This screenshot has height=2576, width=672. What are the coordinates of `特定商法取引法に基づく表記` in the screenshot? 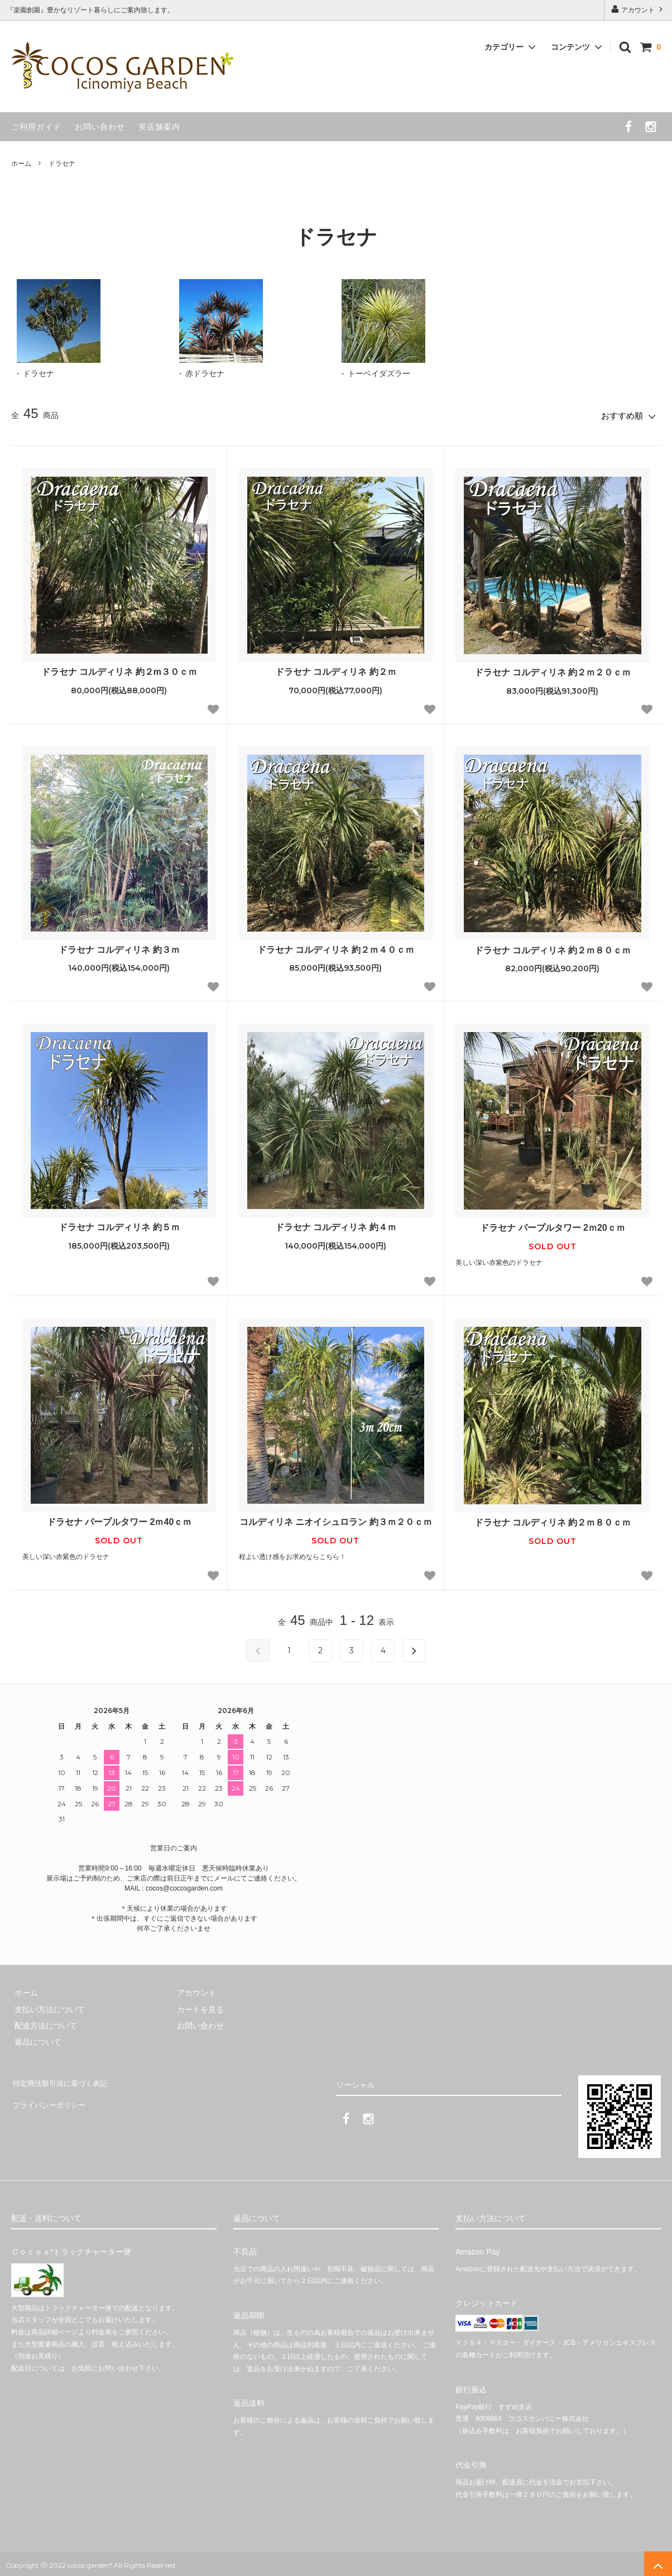 It's located at (62, 2078).